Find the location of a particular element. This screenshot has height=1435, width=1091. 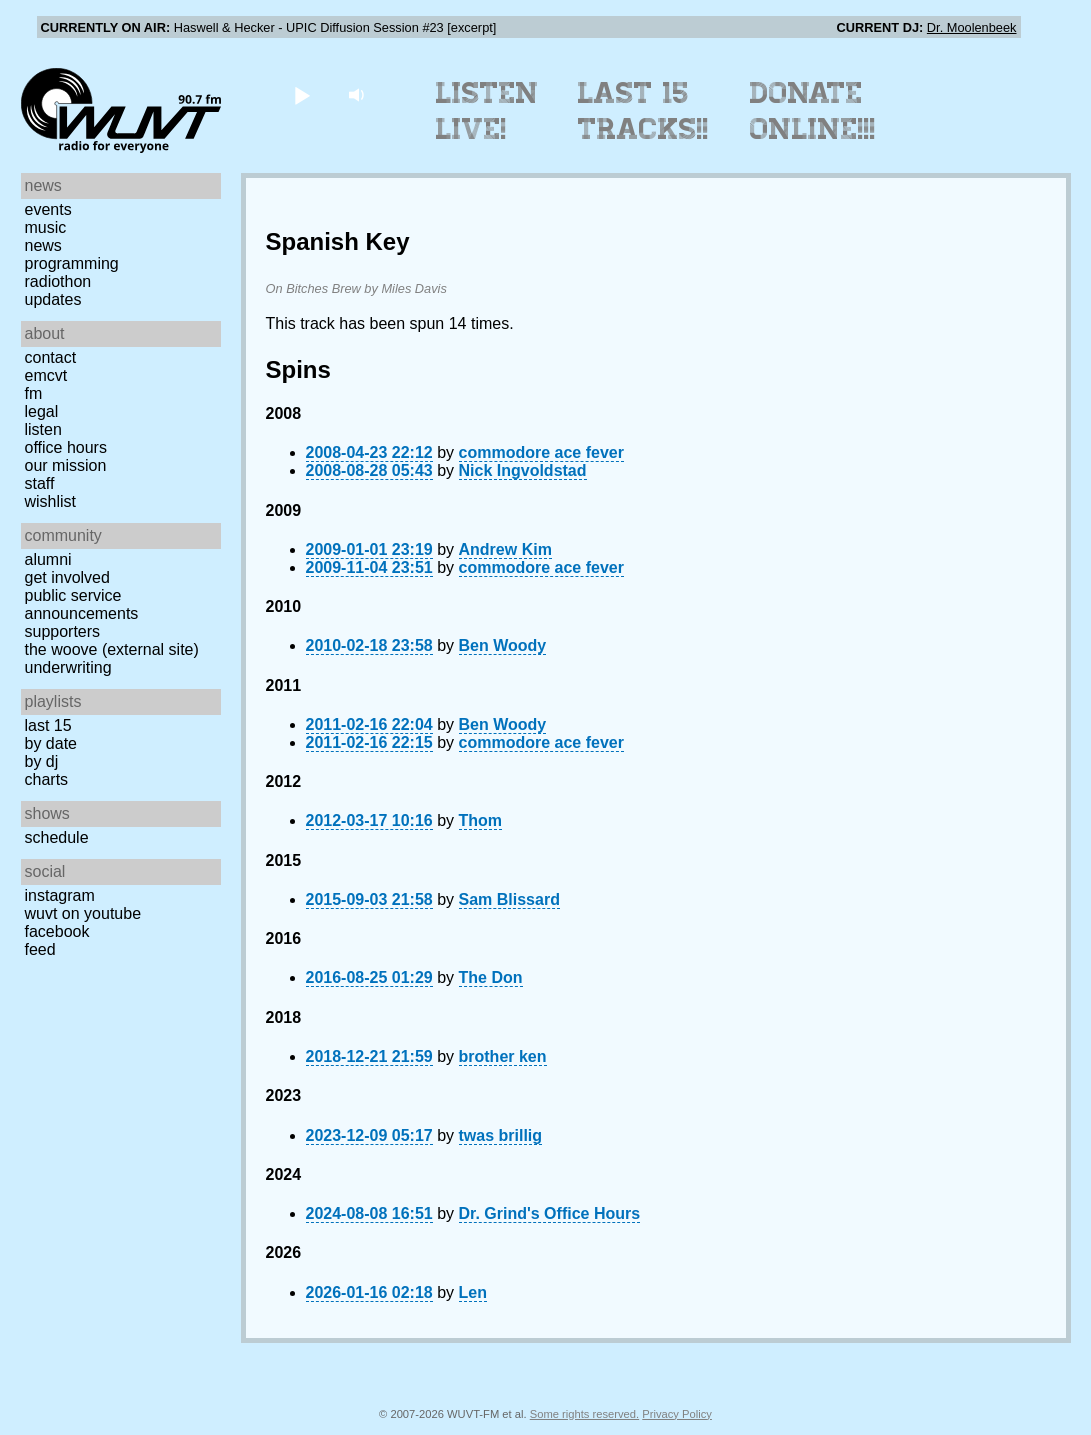

Len is located at coordinates (473, 1292).